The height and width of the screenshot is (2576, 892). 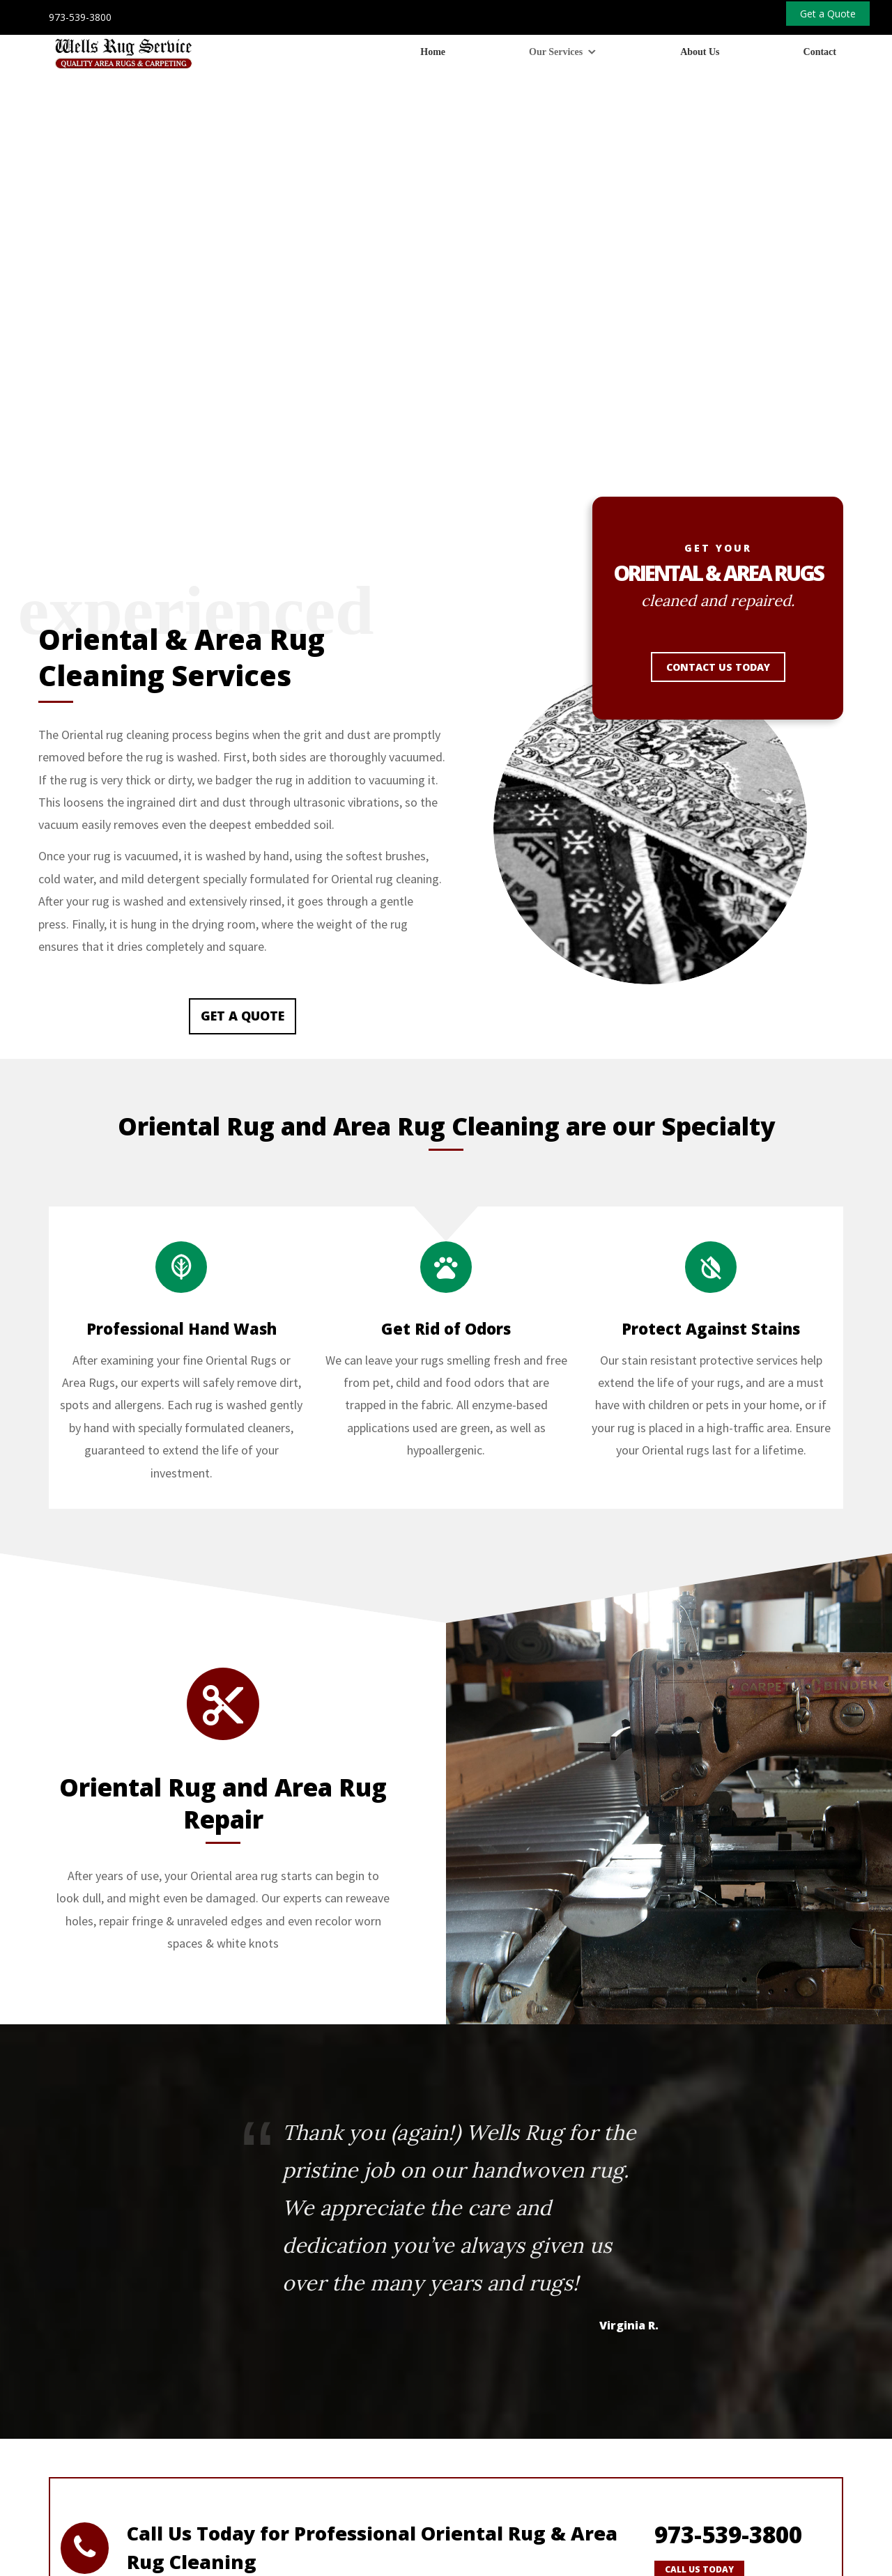 What do you see at coordinates (556, 52) in the screenshot?
I see `Our Services` at bounding box center [556, 52].